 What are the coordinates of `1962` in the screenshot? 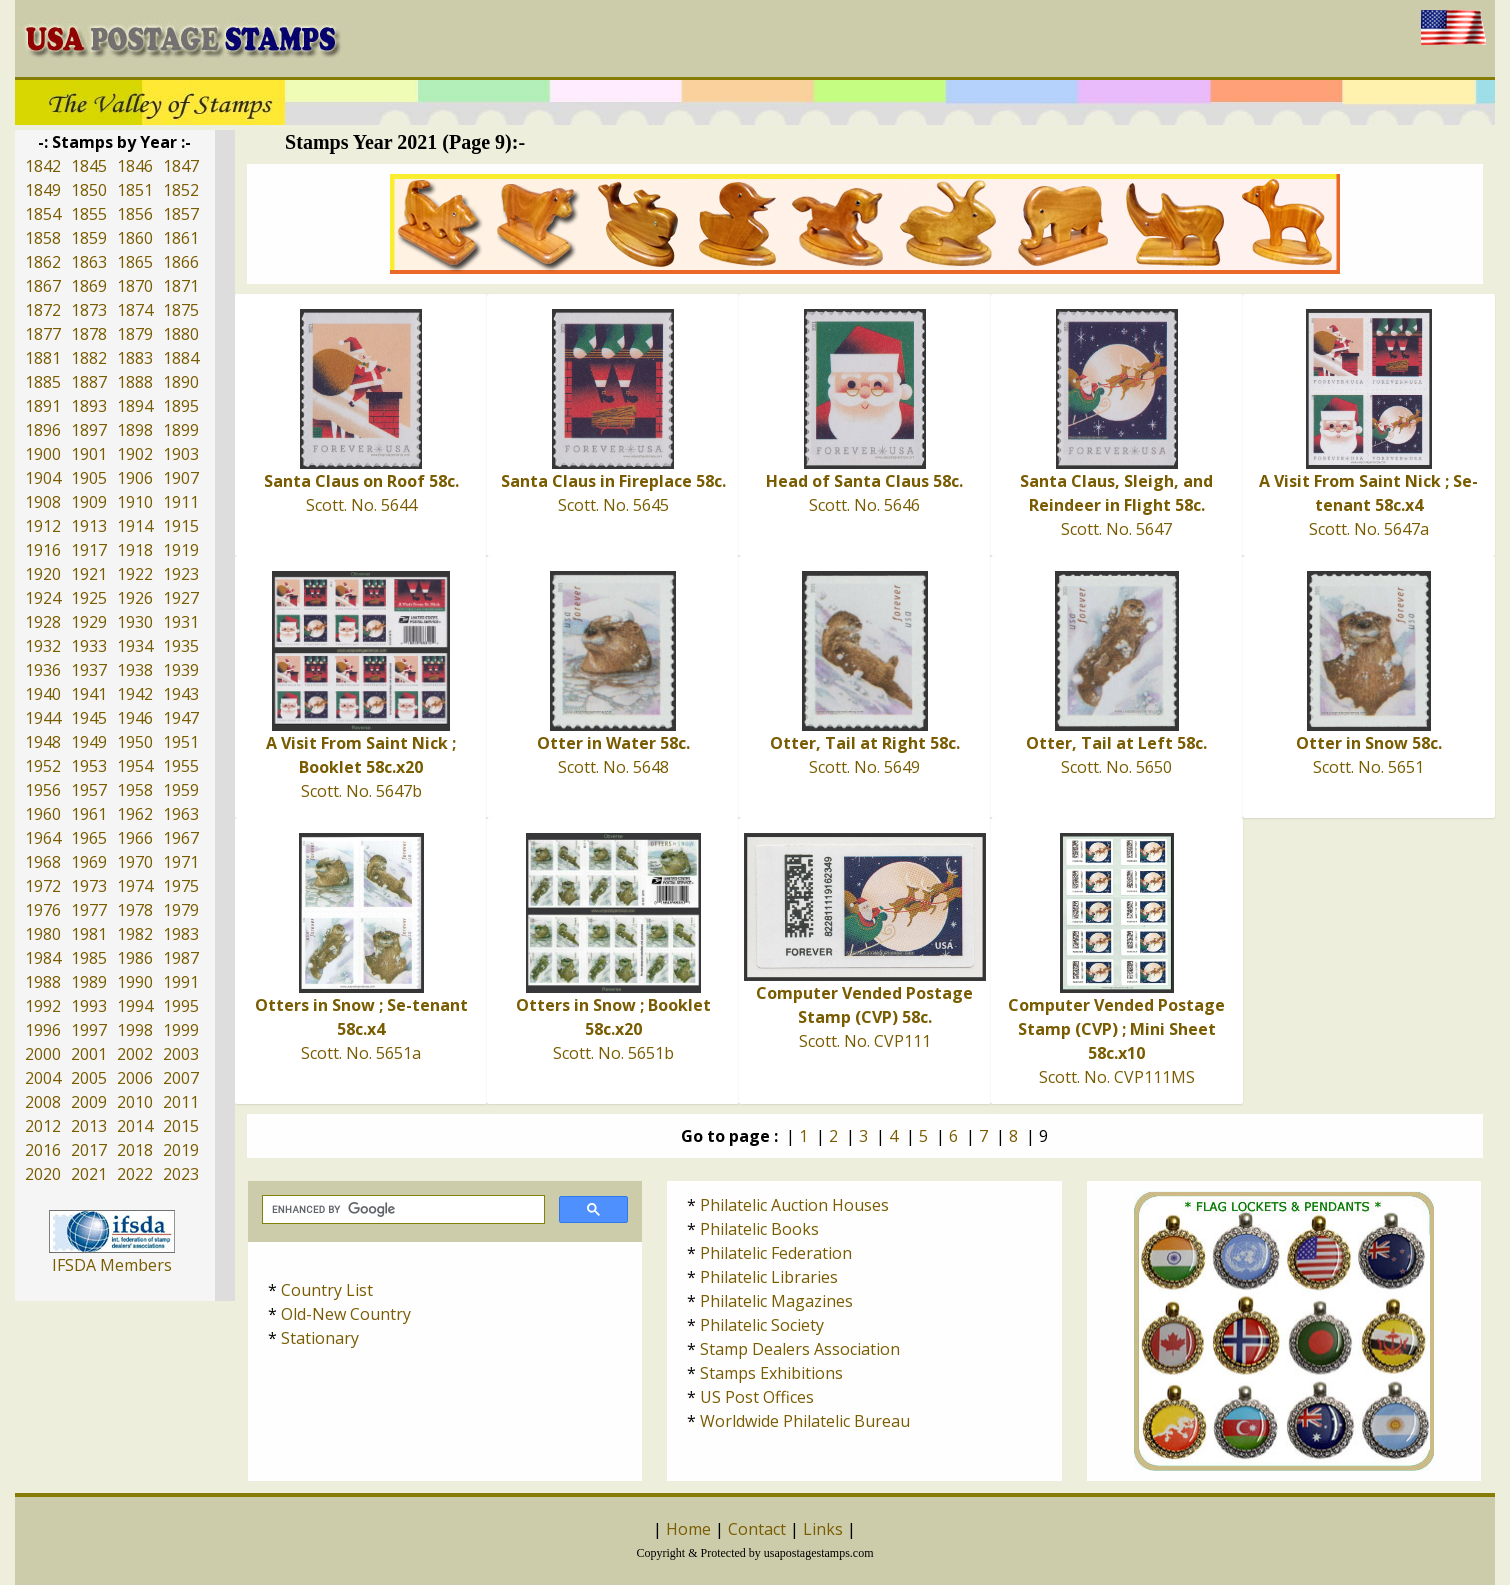 It's located at (135, 814).